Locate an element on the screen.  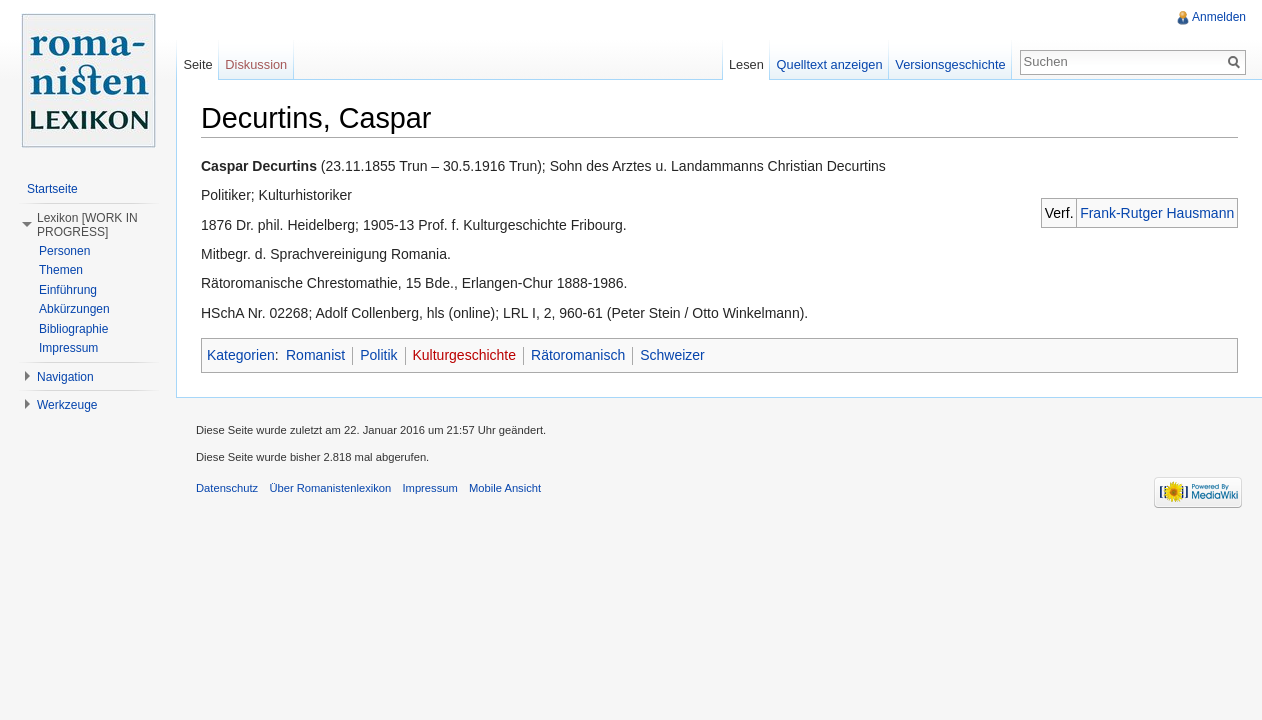
Schweizer is located at coordinates (672, 355).